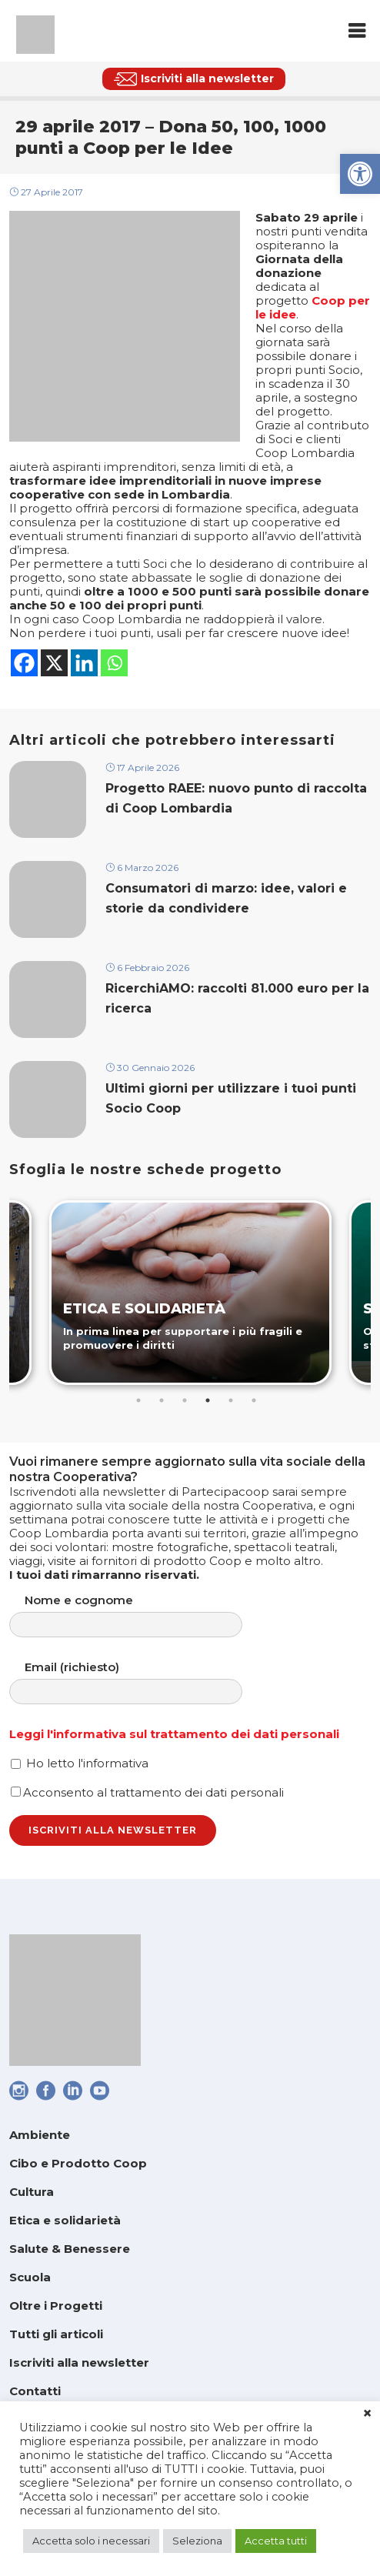 This screenshot has height=2576, width=380. What do you see at coordinates (230, 1400) in the screenshot?
I see `5 [tab]` at bounding box center [230, 1400].